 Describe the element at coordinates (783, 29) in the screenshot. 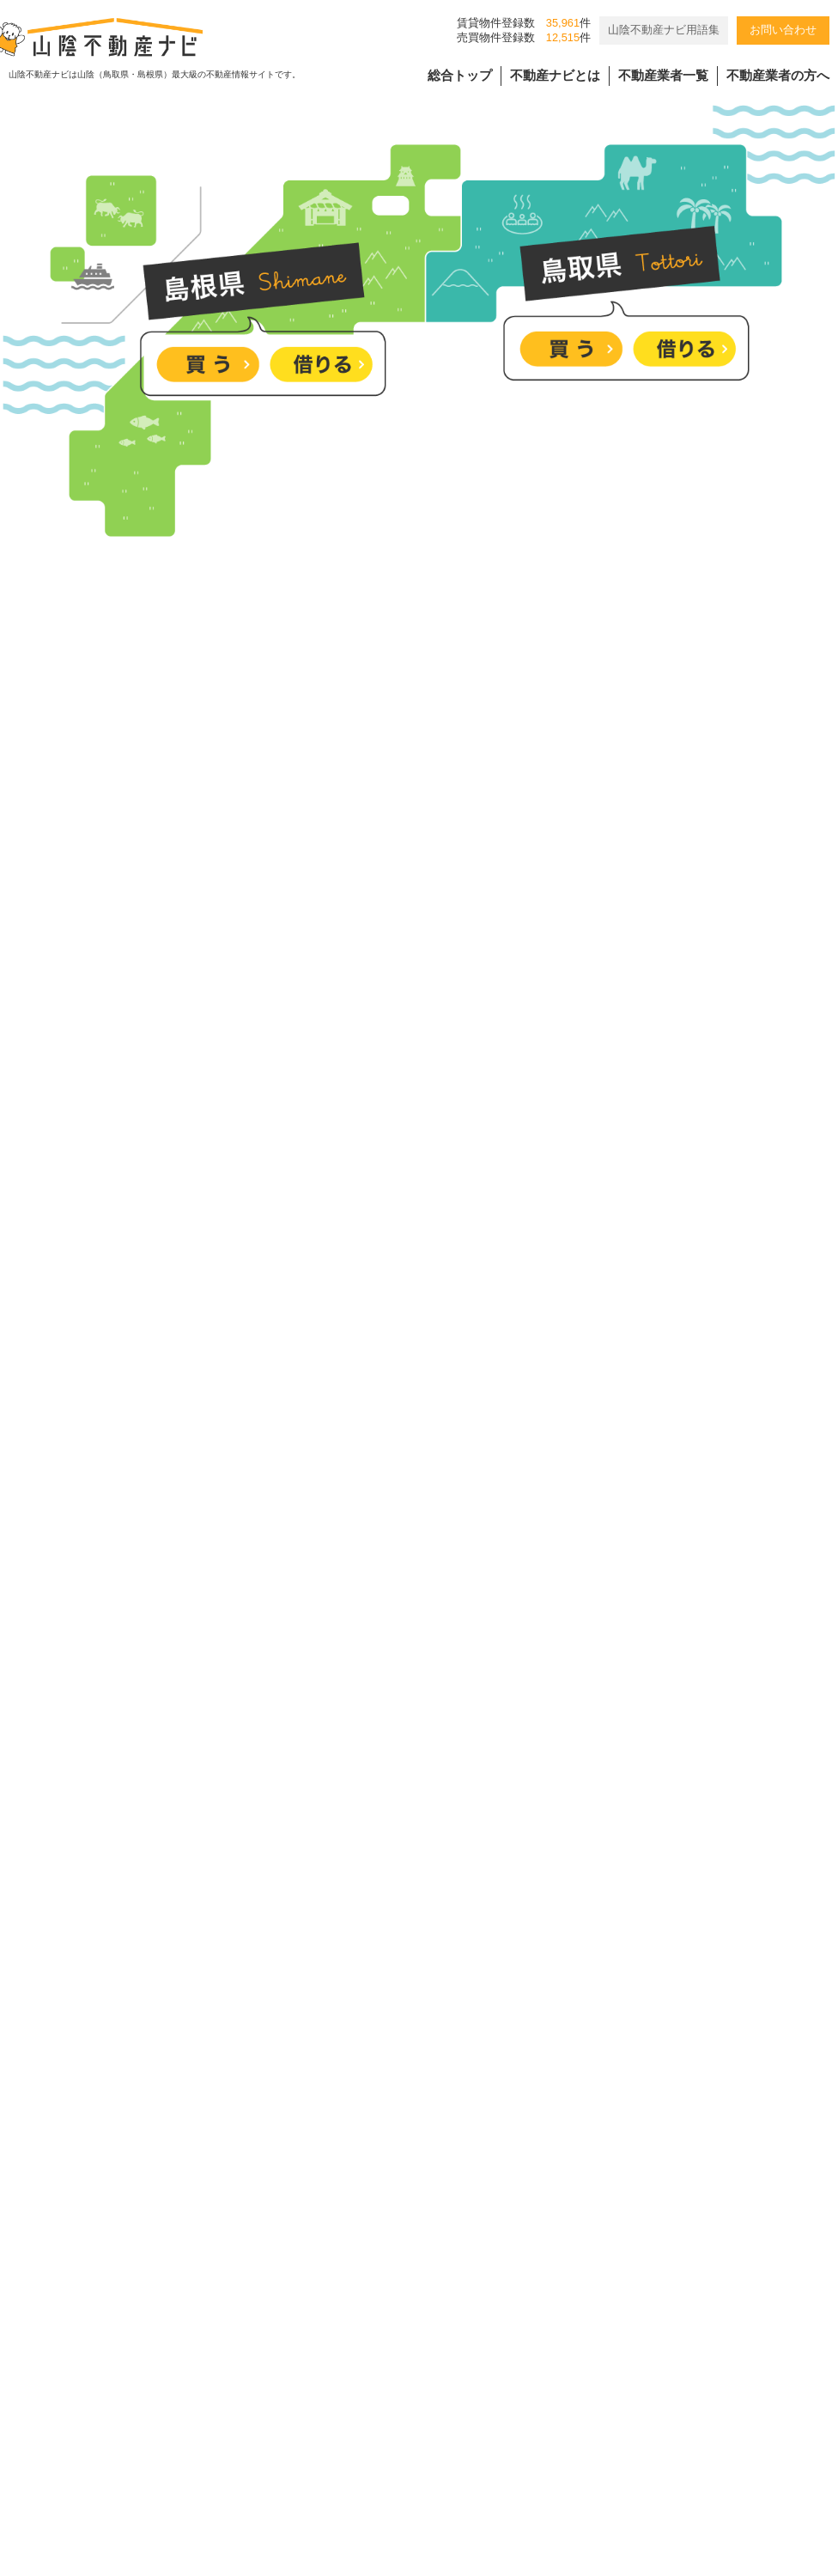

I see `お問い合わせ` at that location.